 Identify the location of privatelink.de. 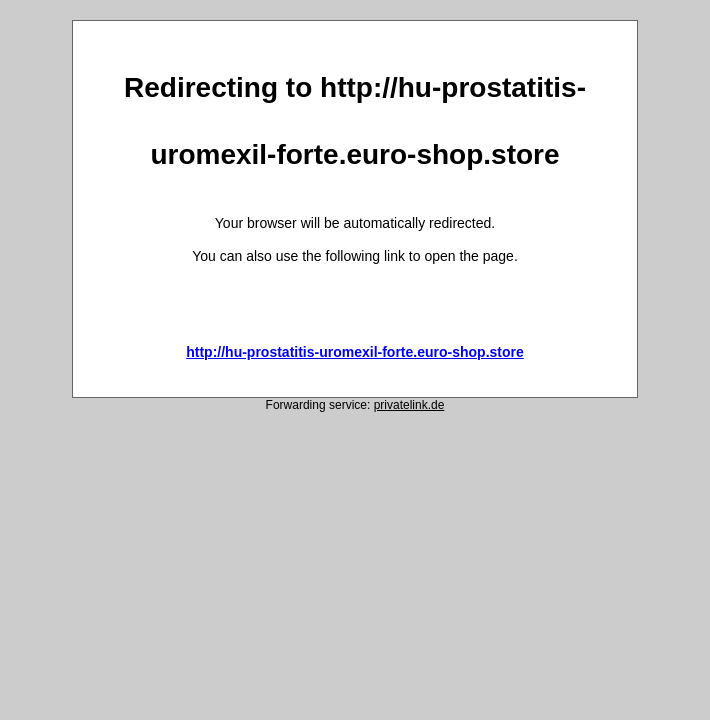
(409, 405).